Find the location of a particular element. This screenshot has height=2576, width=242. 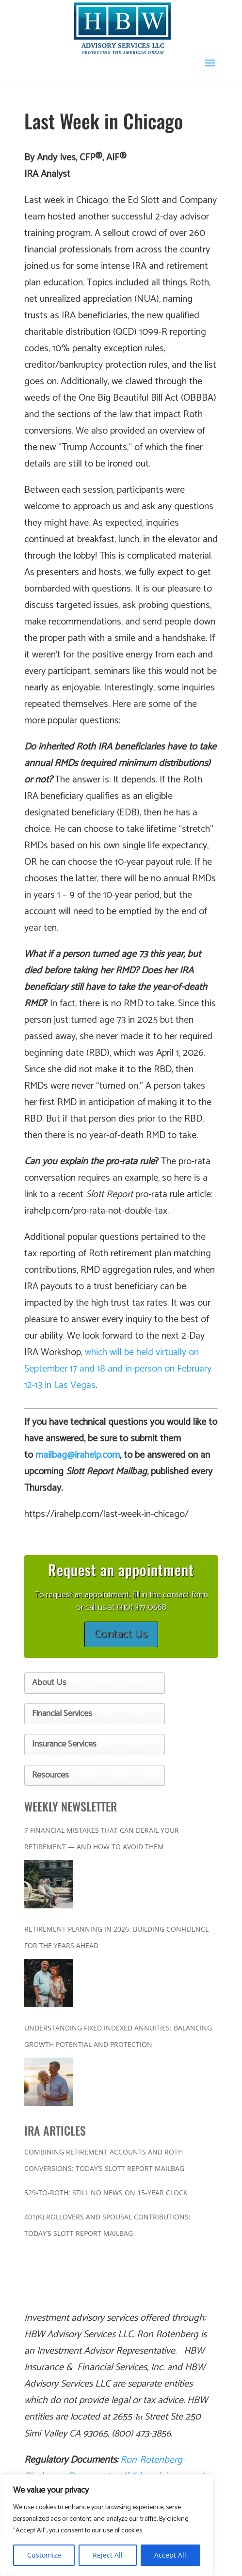

Financial Services is located at coordinates (62, 1713).